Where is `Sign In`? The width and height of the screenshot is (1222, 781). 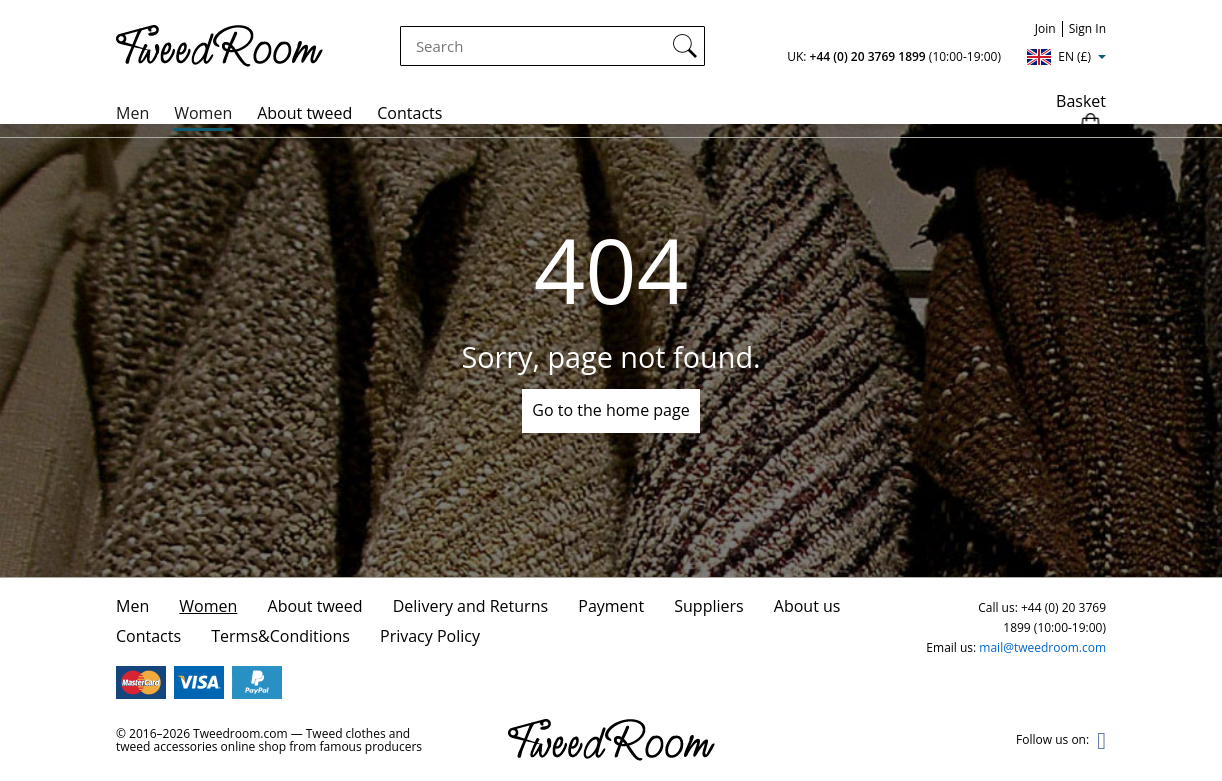 Sign In is located at coordinates (1087, 28).